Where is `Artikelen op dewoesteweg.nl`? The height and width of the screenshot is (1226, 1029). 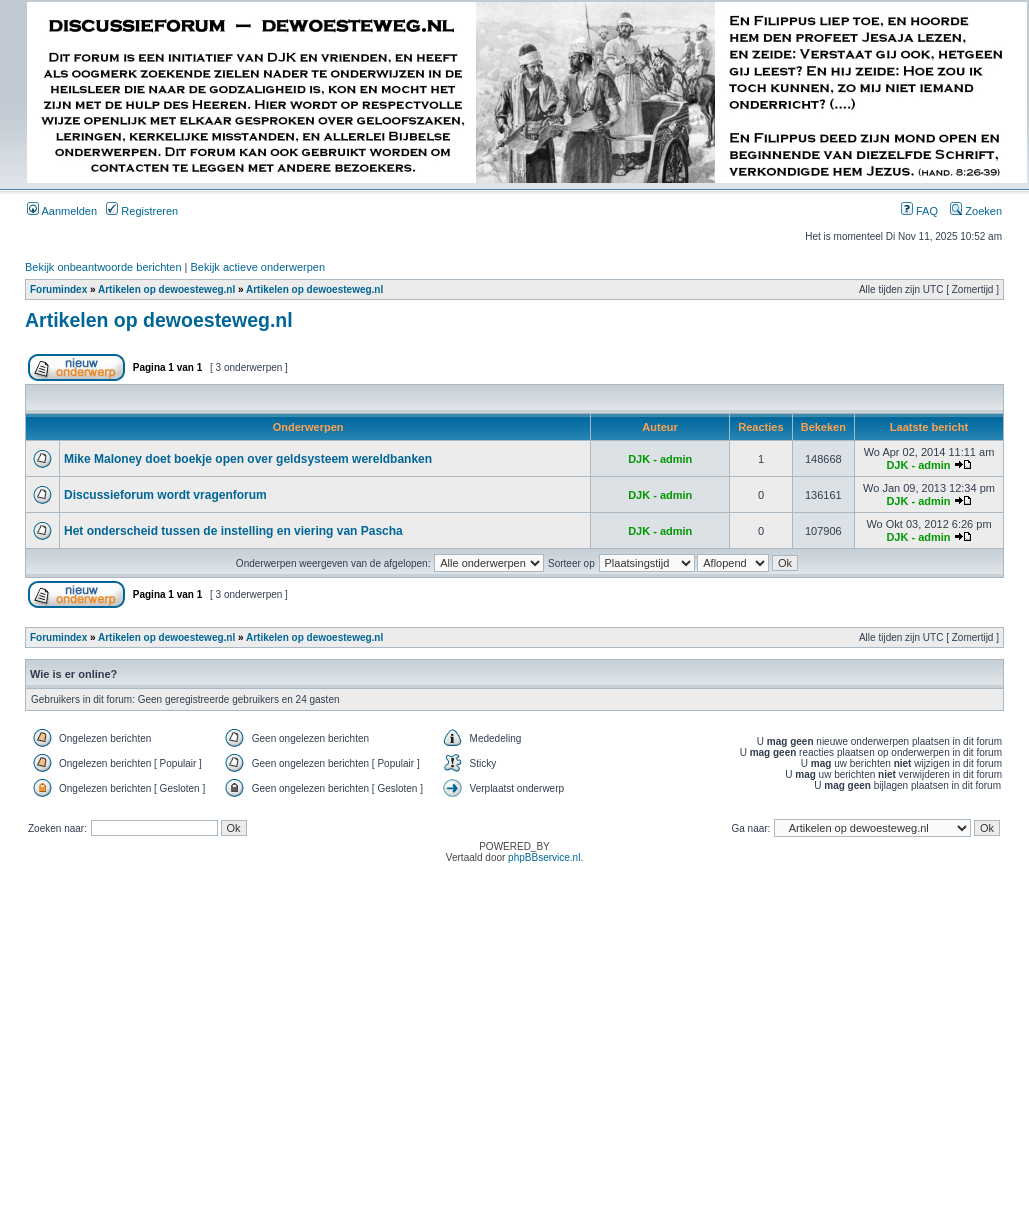
Artikelen op dewoesteweg.nl is located at coordinates (166, 289).